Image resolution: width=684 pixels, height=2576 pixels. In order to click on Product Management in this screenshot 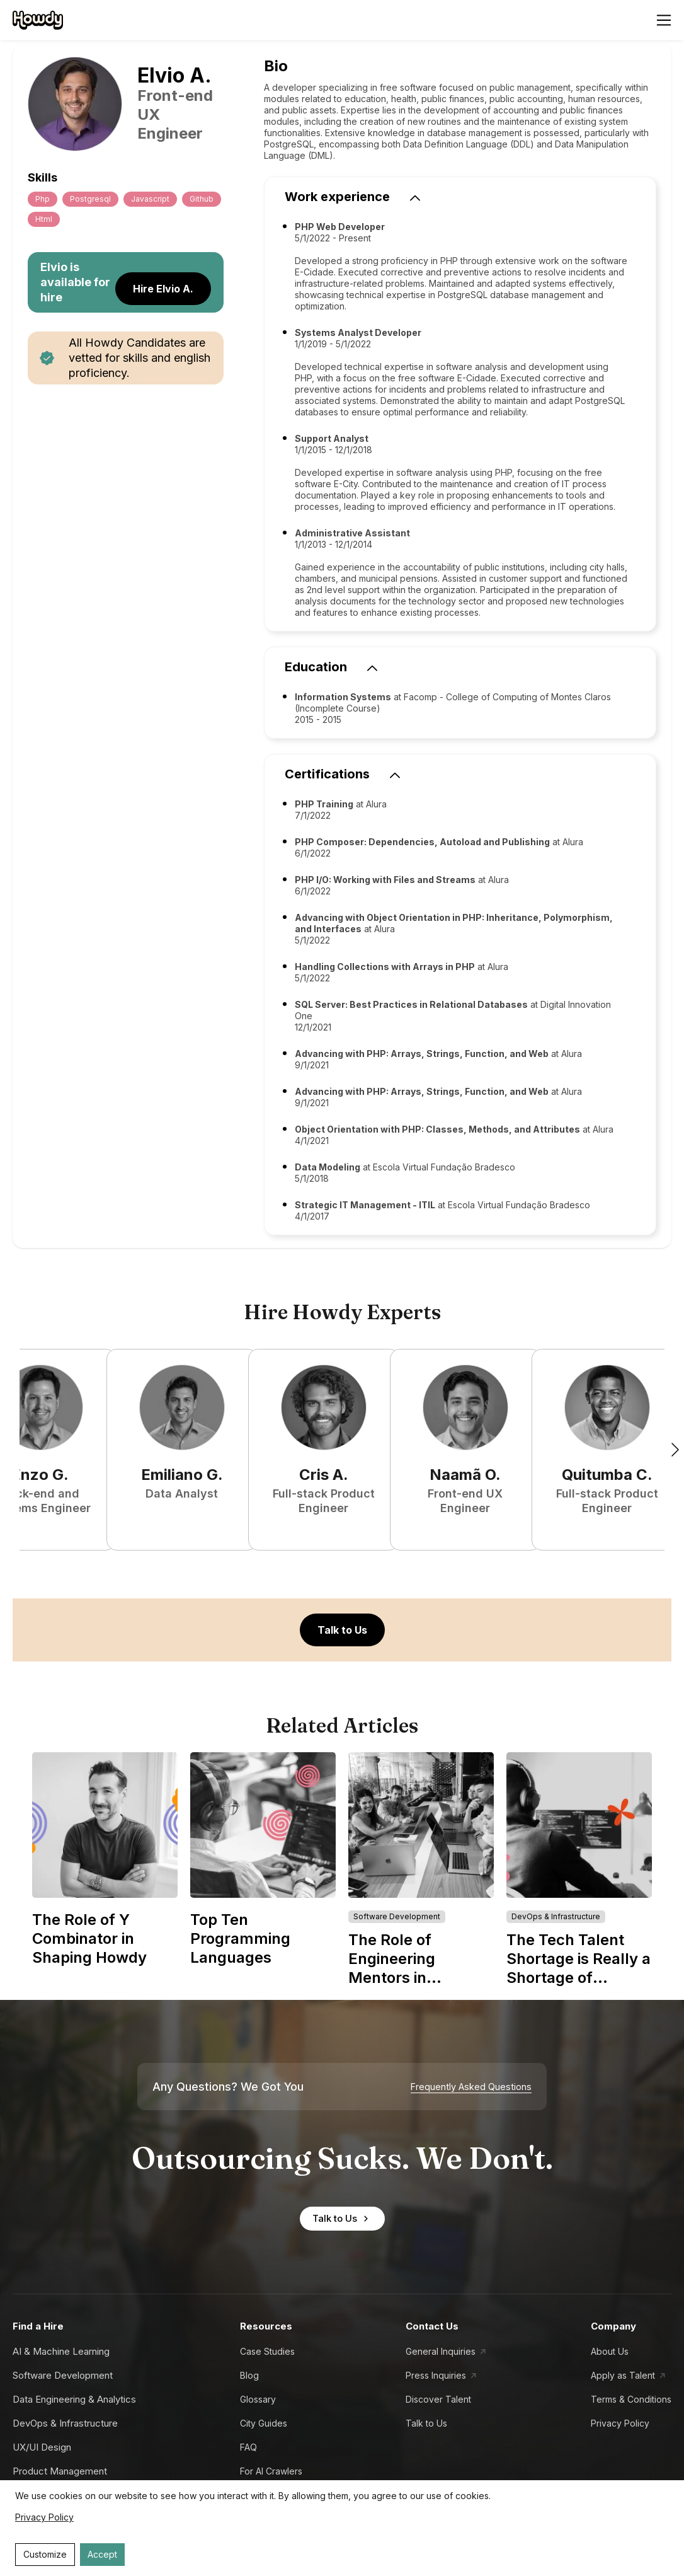, I will do `click(60, 2471)`.